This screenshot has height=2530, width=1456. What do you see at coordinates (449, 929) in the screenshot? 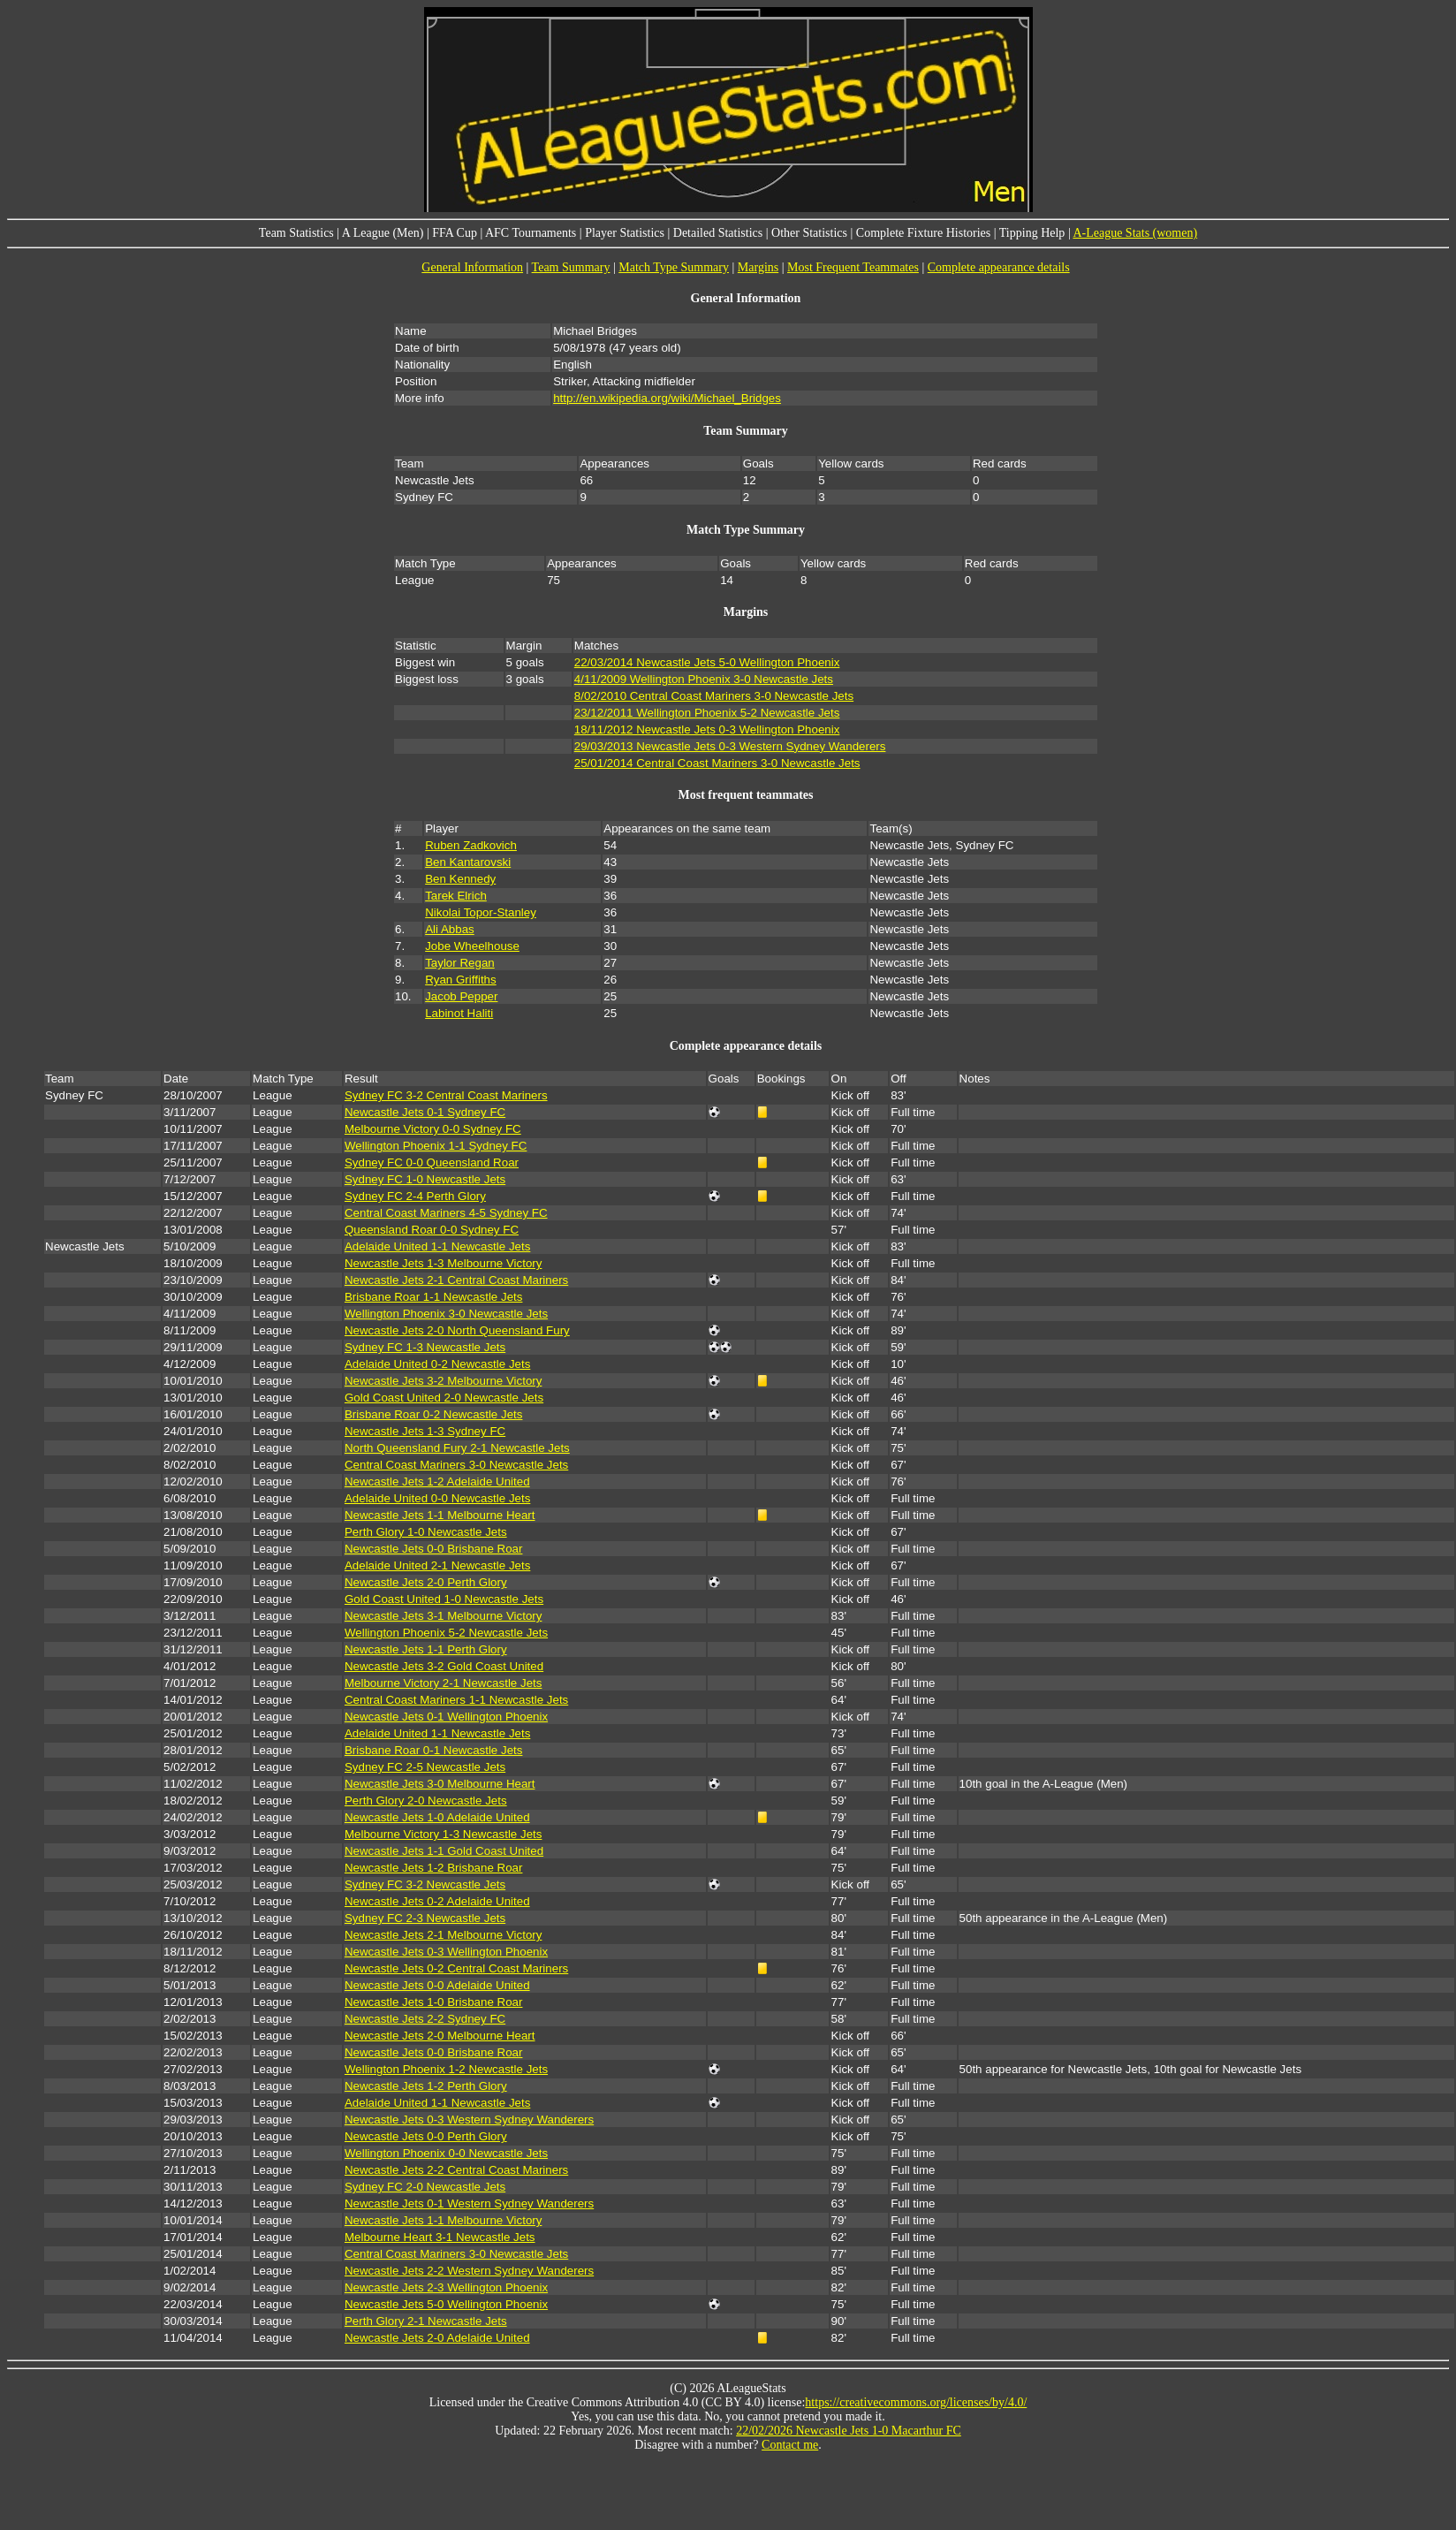
I see `Ali Abbas` at bounding box center [449, 929].